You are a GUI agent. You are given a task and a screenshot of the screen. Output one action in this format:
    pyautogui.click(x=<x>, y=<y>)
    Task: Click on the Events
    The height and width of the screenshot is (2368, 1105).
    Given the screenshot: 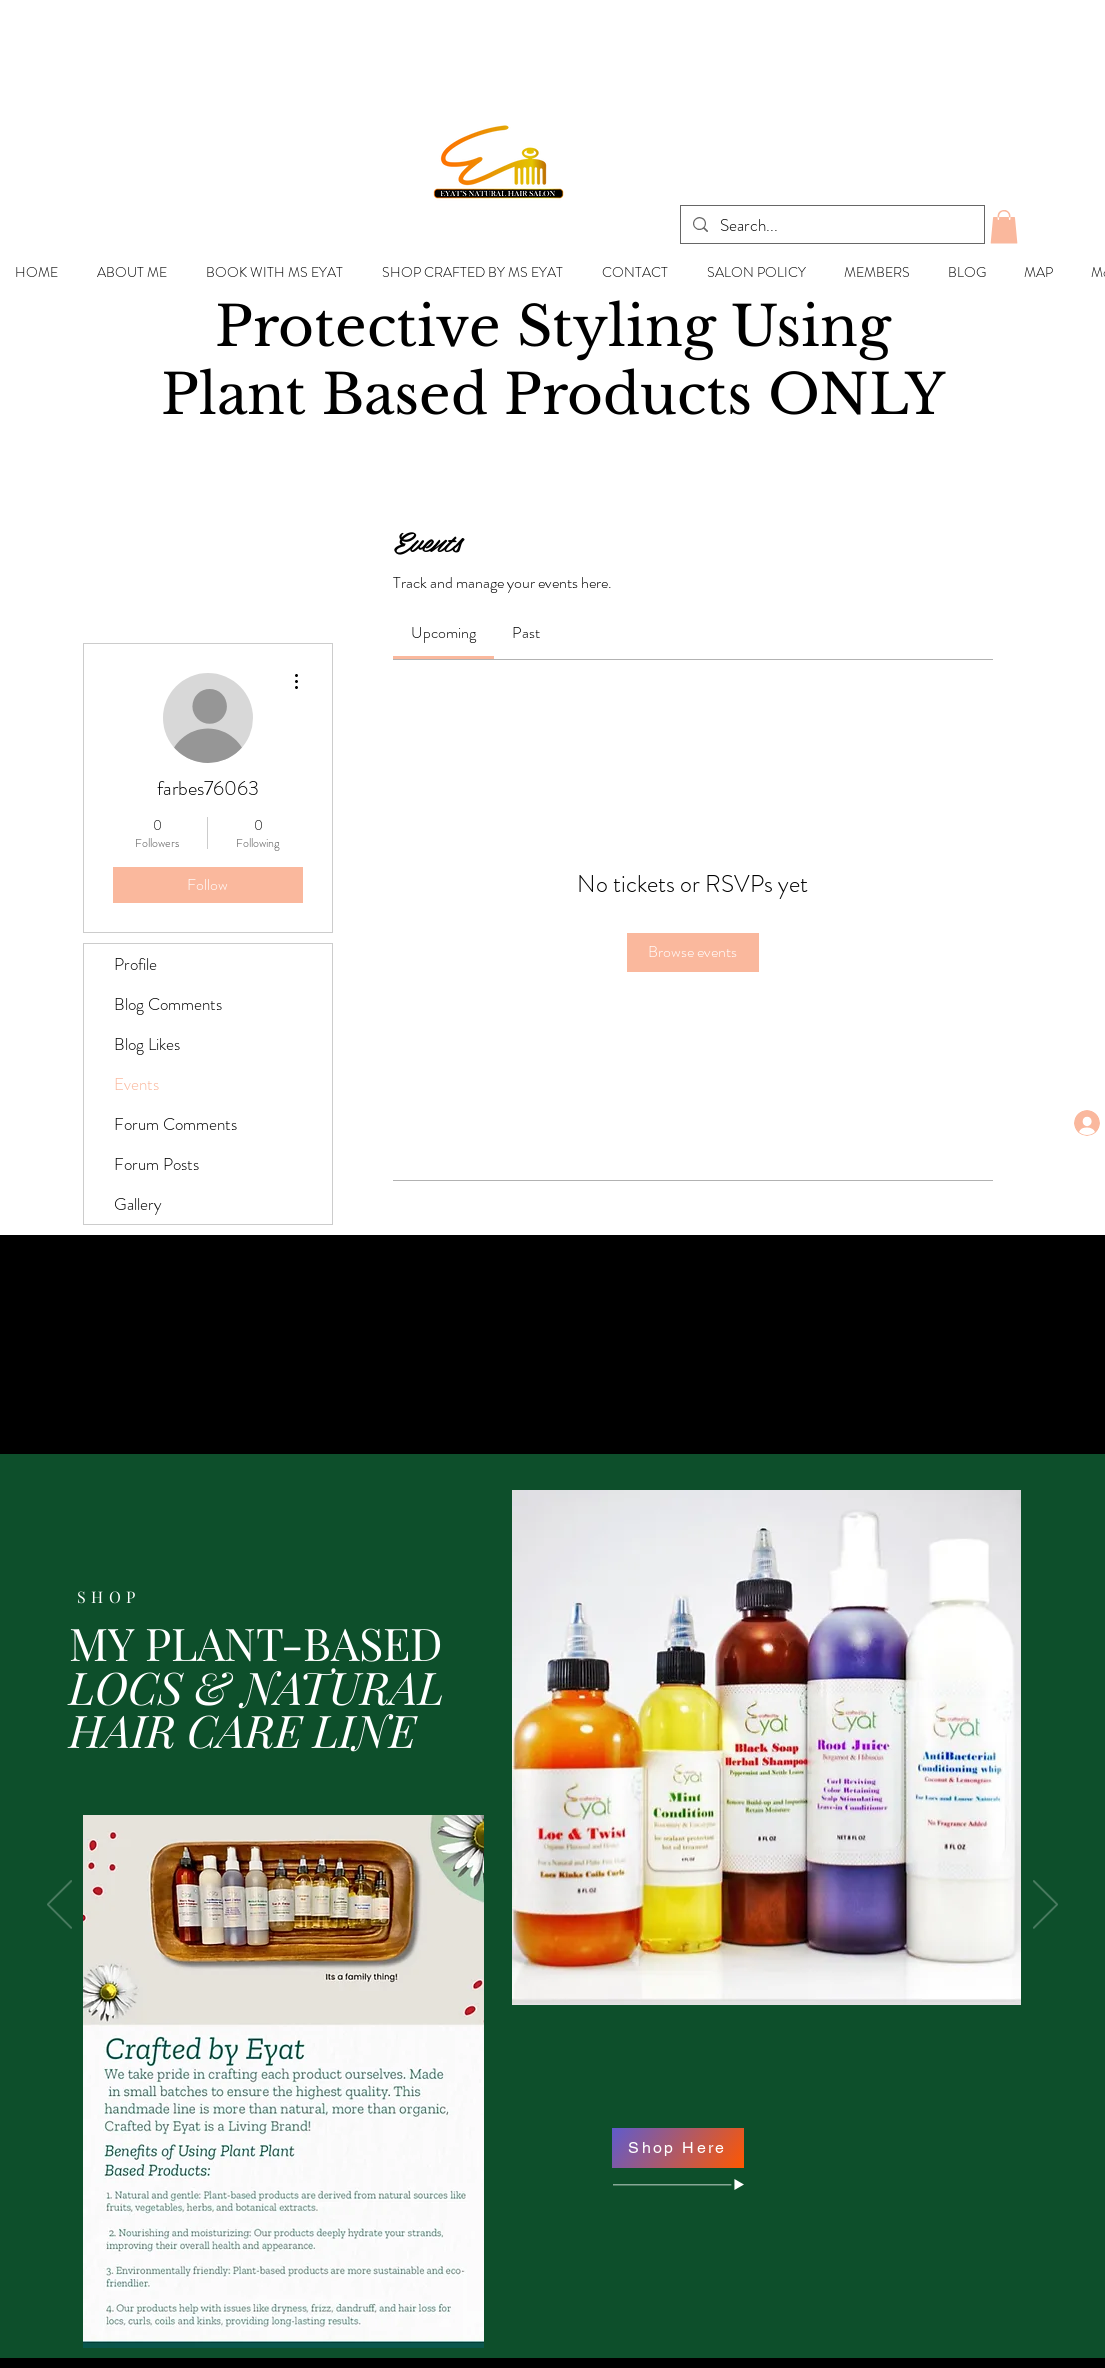 What is the action you would take?
    pyautogui.click(x=136, y=1084)
    